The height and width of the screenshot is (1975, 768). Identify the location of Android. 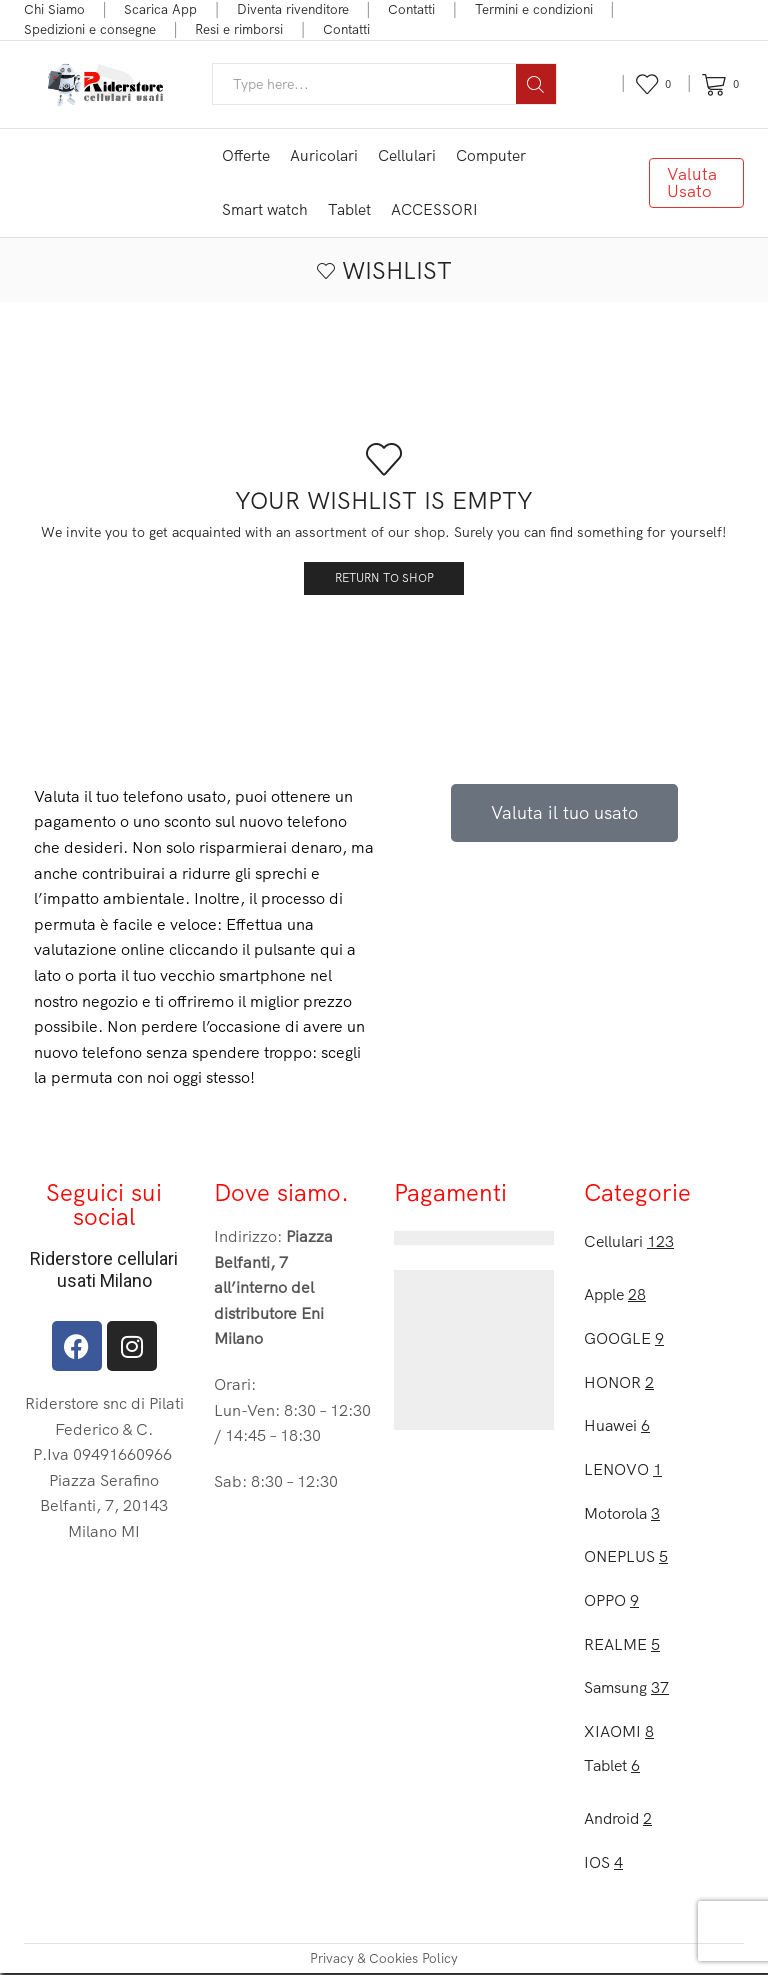
(618, 1820).